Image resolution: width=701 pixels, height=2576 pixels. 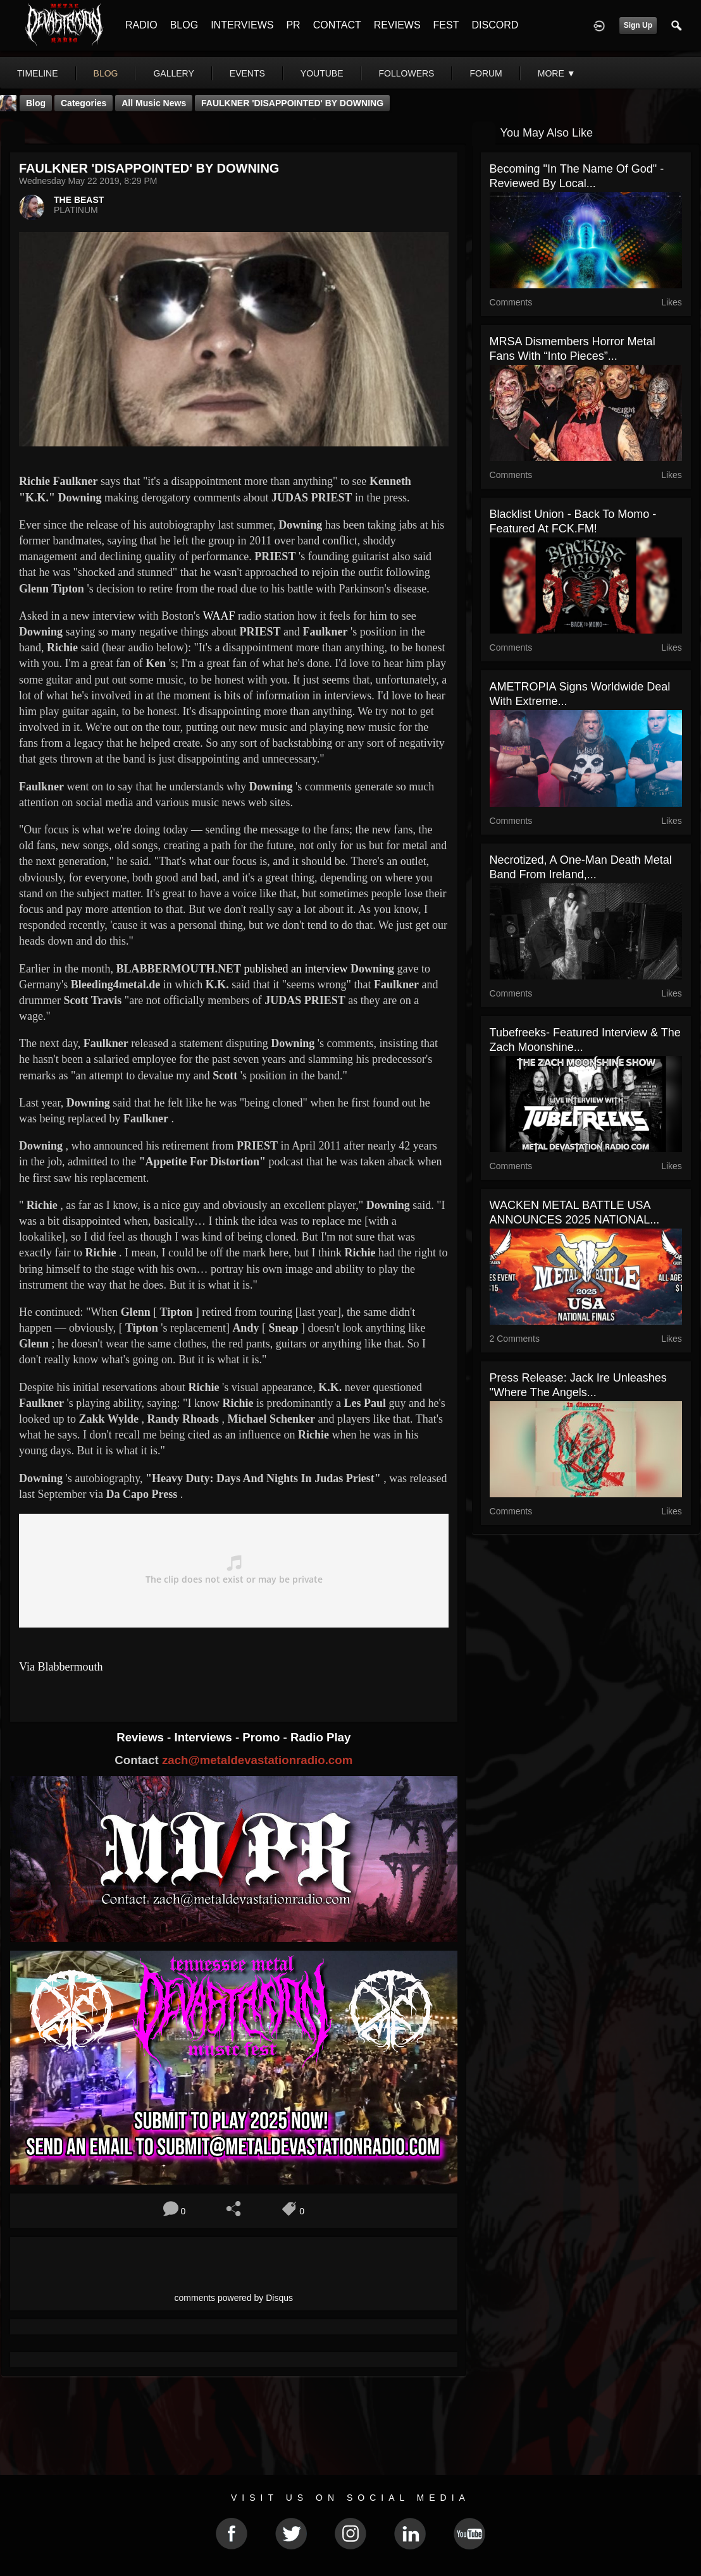 What do you see at coordinates (485, 73) in the screenshot?
I see `forum` at bounding box center [485, 73].